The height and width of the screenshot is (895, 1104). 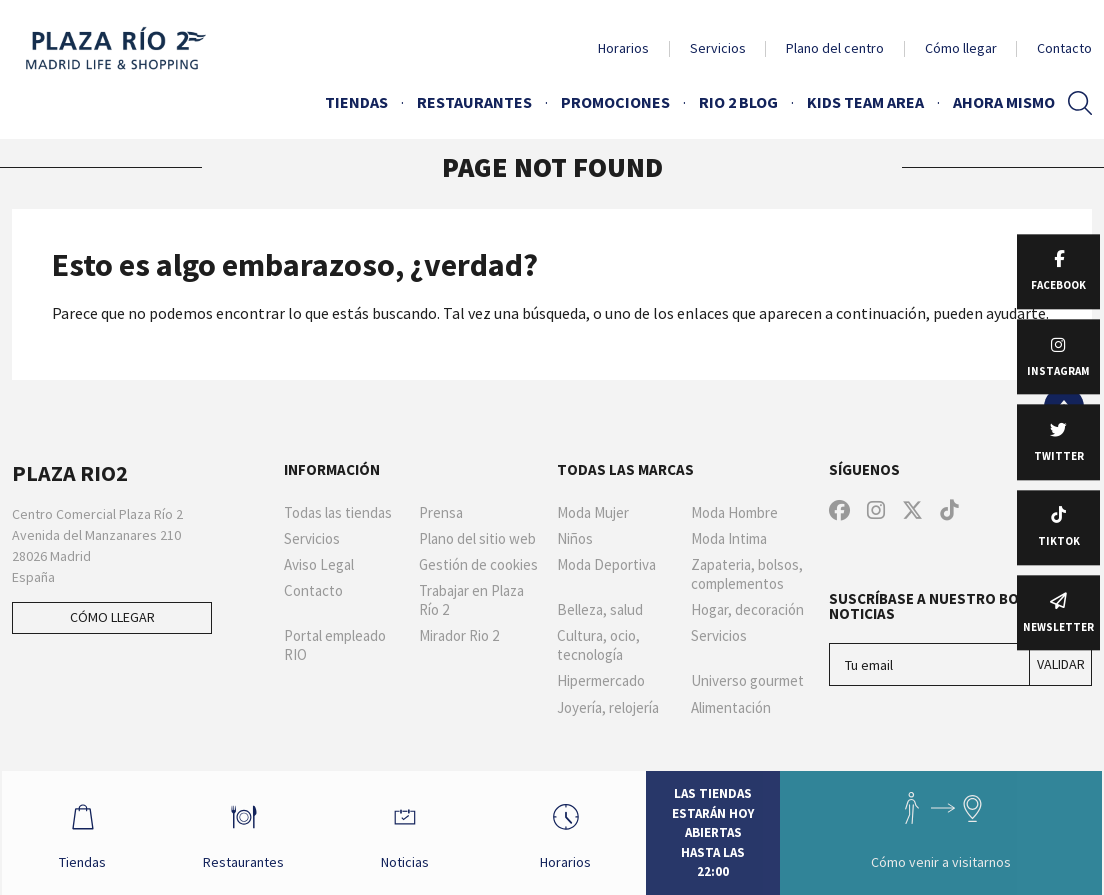 I want to click on Rio 2 Blog, so click(x=738, y=102).